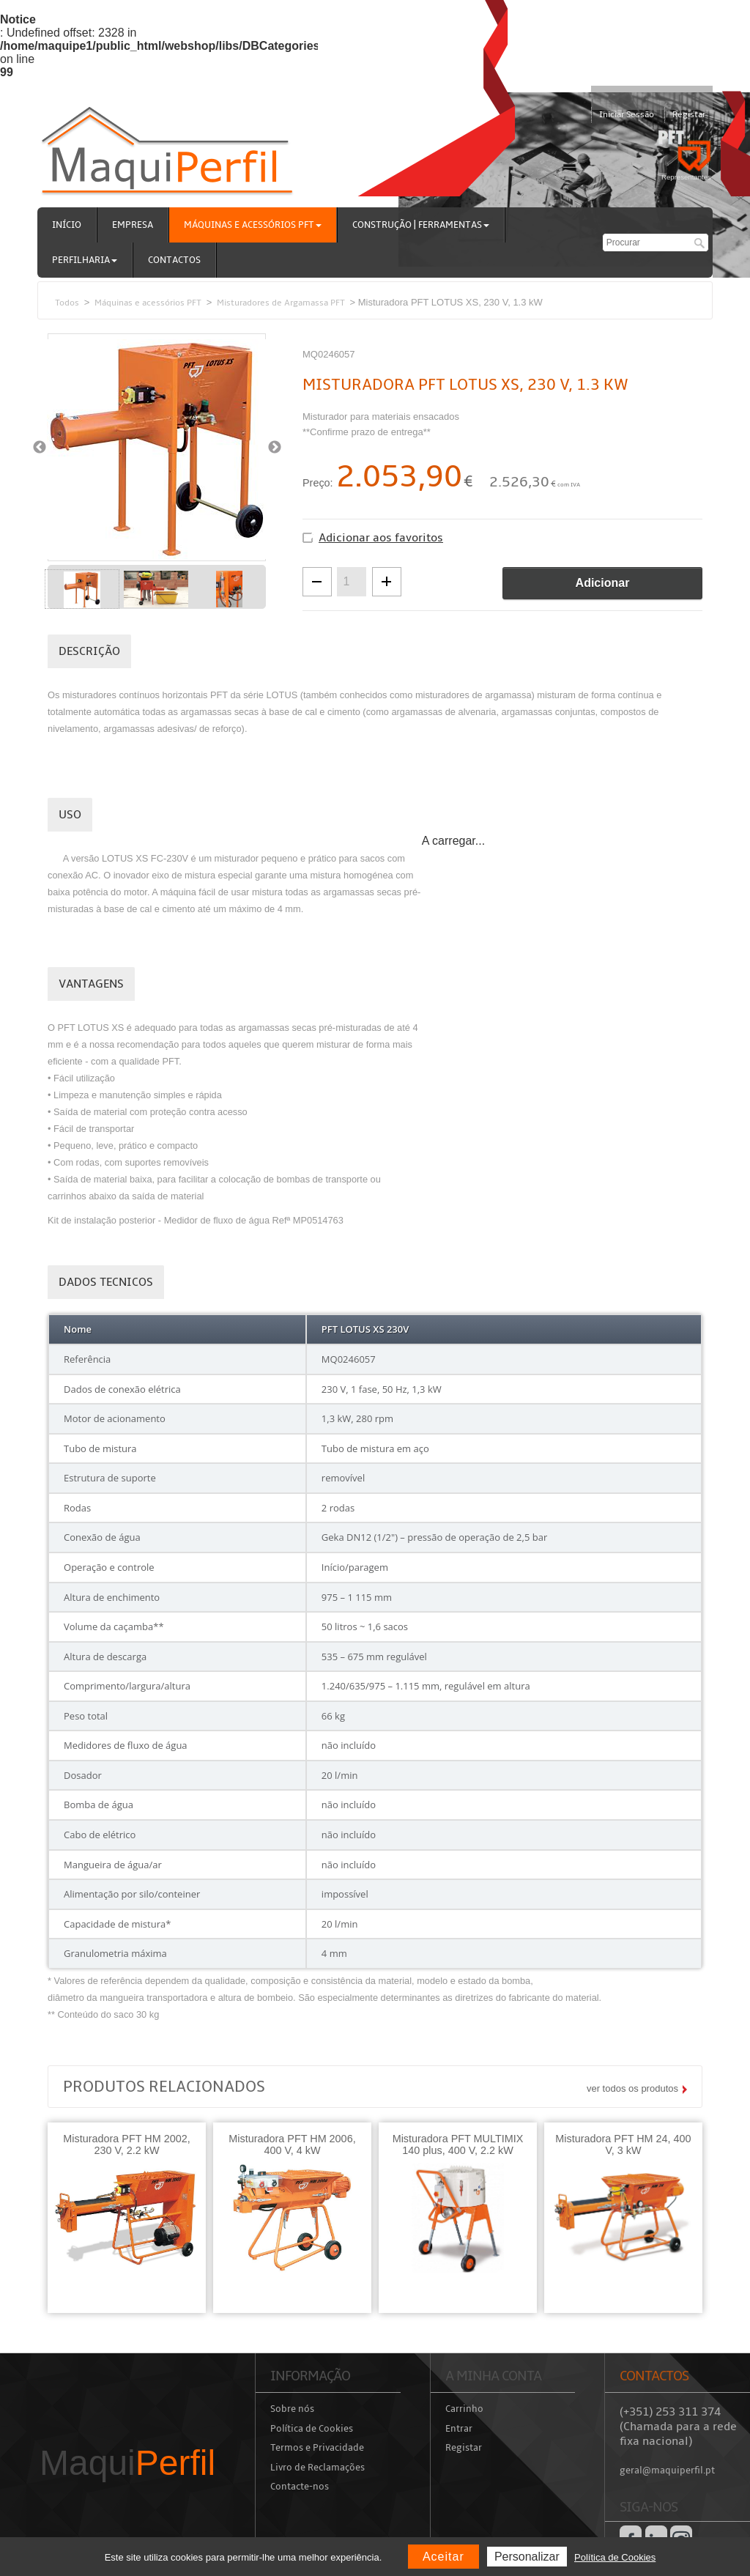  I want to click on Misturadores de Argamassa PFT, so click(281, 302).